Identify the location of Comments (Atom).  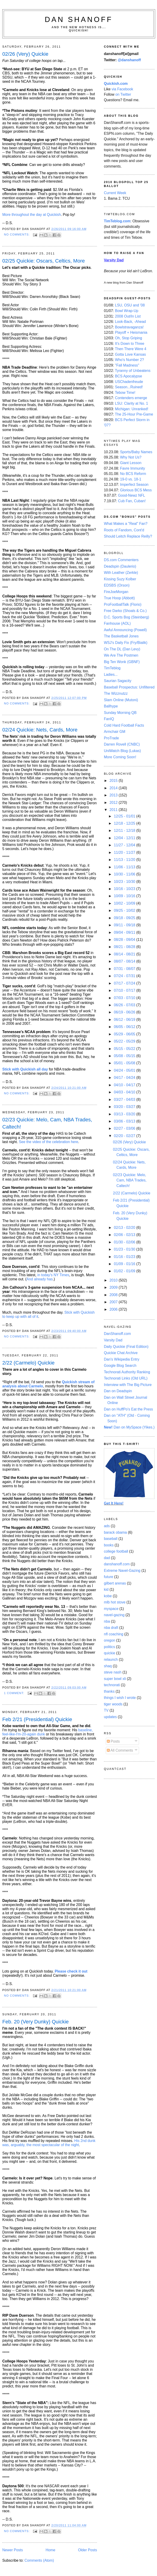
(39, 2560).